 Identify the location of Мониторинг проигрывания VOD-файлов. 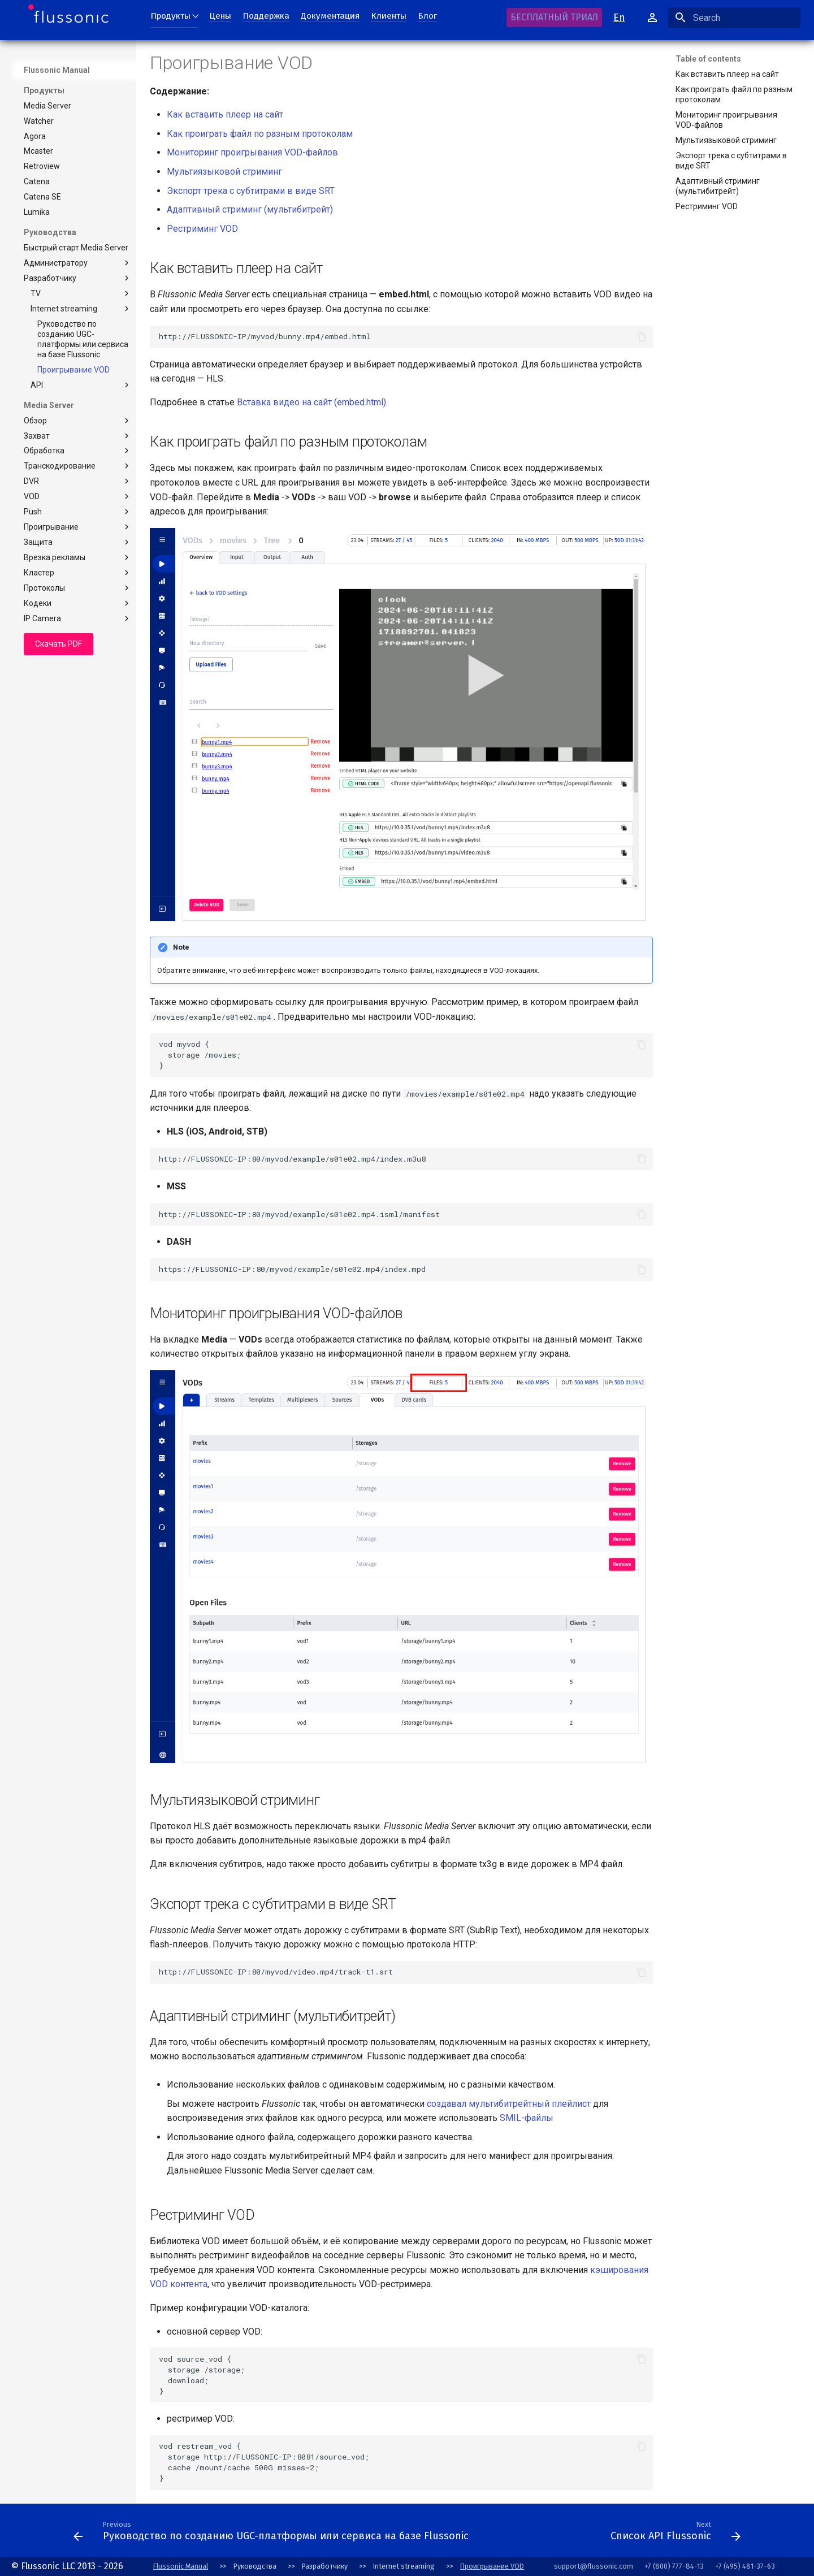
(252, 152).